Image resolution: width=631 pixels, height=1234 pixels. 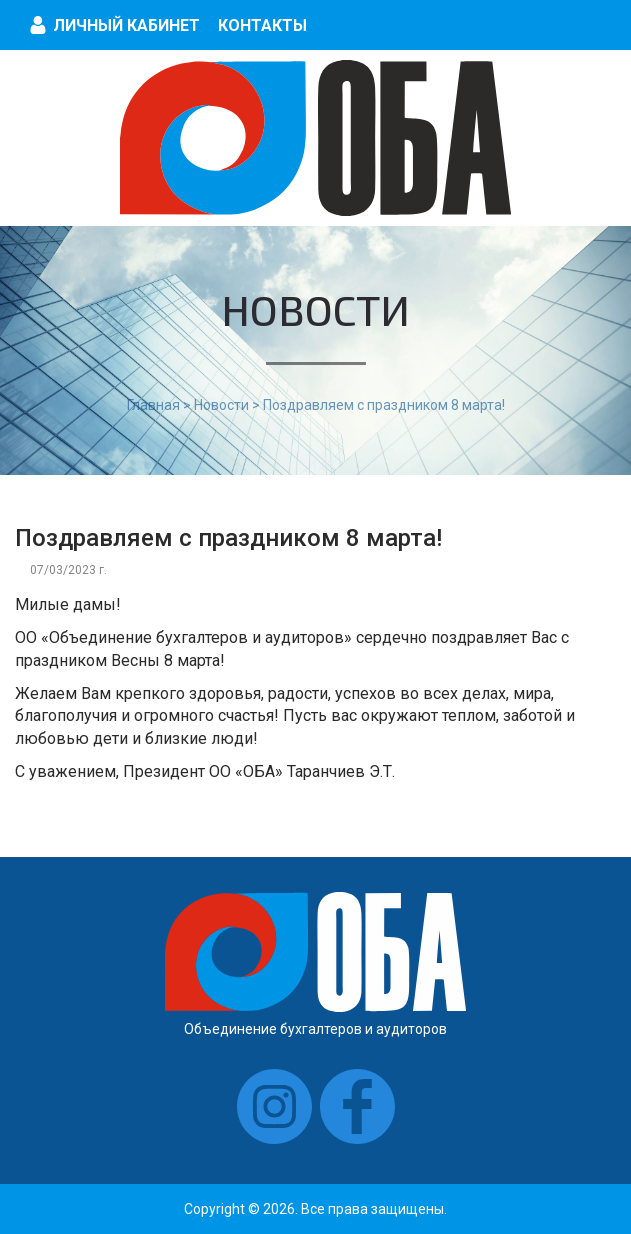 I want to click on Личный кабинет, so click(x=126, y=25).